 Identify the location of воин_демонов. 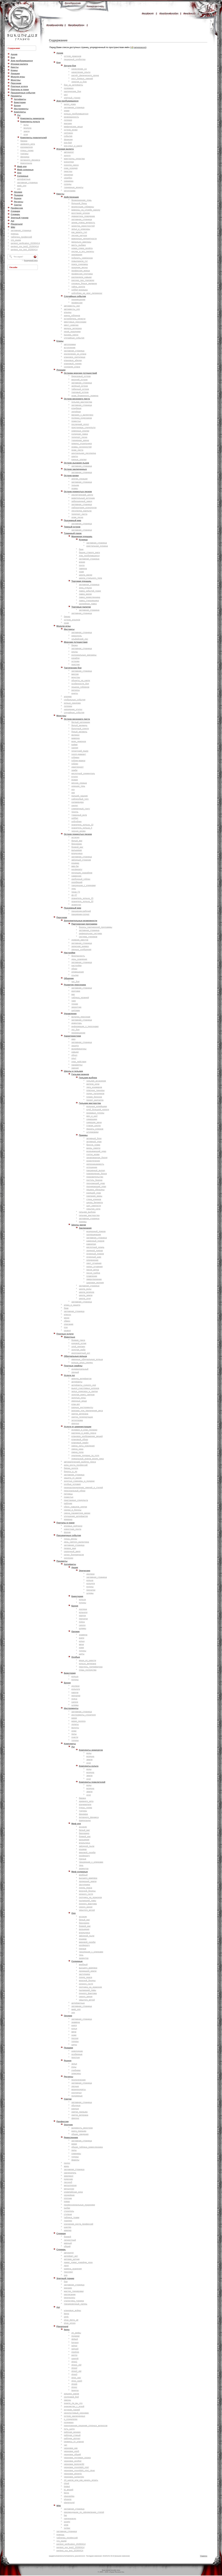
(78, 741).